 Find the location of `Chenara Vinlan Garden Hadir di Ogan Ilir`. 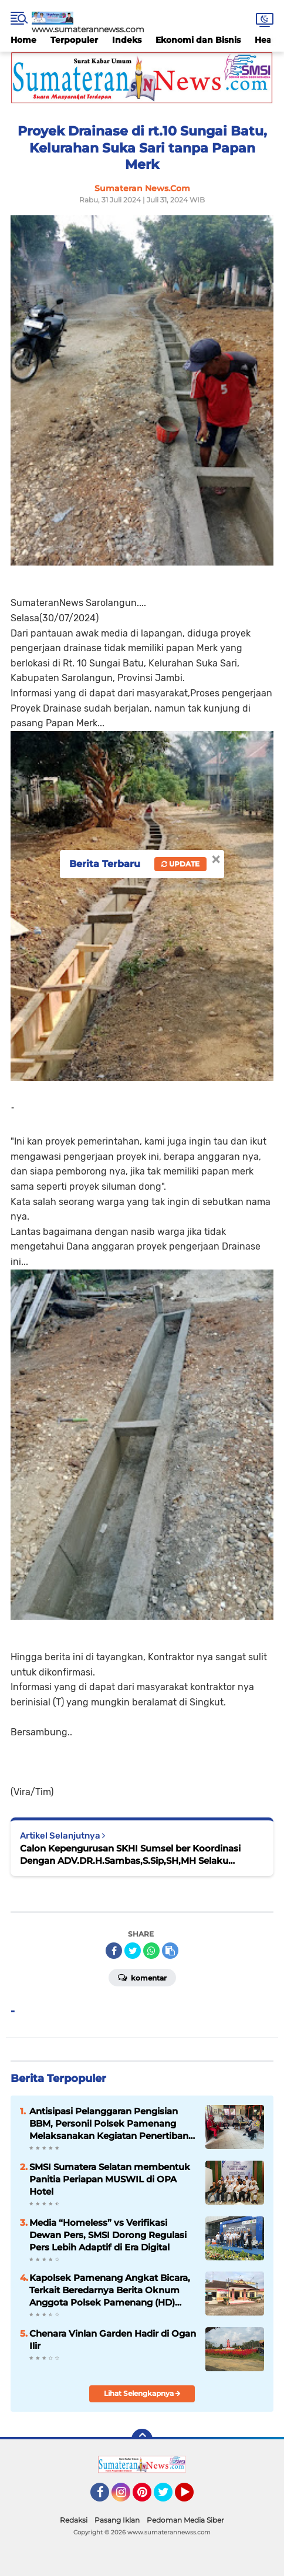

Chenara Vinlan Garden Hadir di Ogan Ilir is located at coordinates (112, 2339).